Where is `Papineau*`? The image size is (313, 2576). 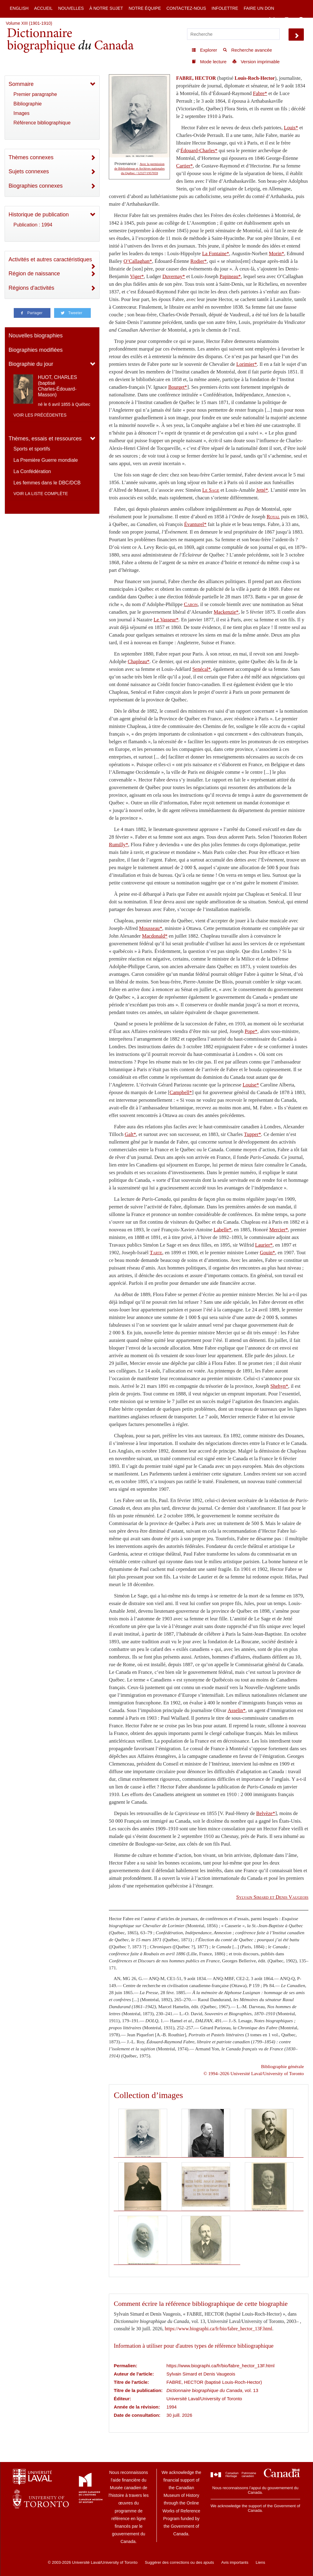
Papineau* is located at coordinates (230, 276).